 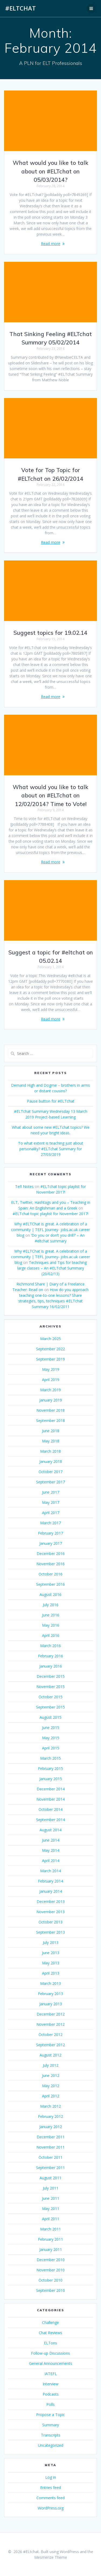 I want to click on January 2014, so click(x=50, y=1891).